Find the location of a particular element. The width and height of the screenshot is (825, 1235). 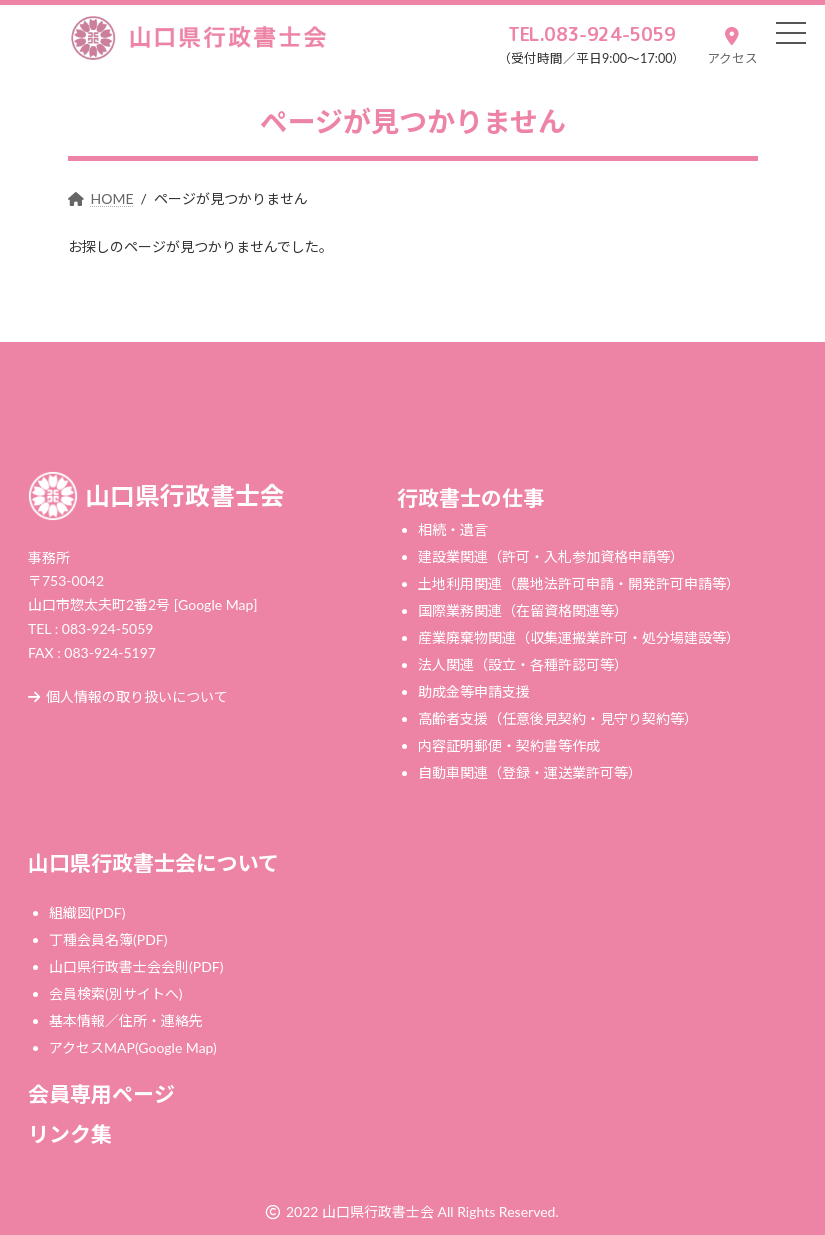

山口県行政書士会会則(PDF) is located at coordinates (136, 966).